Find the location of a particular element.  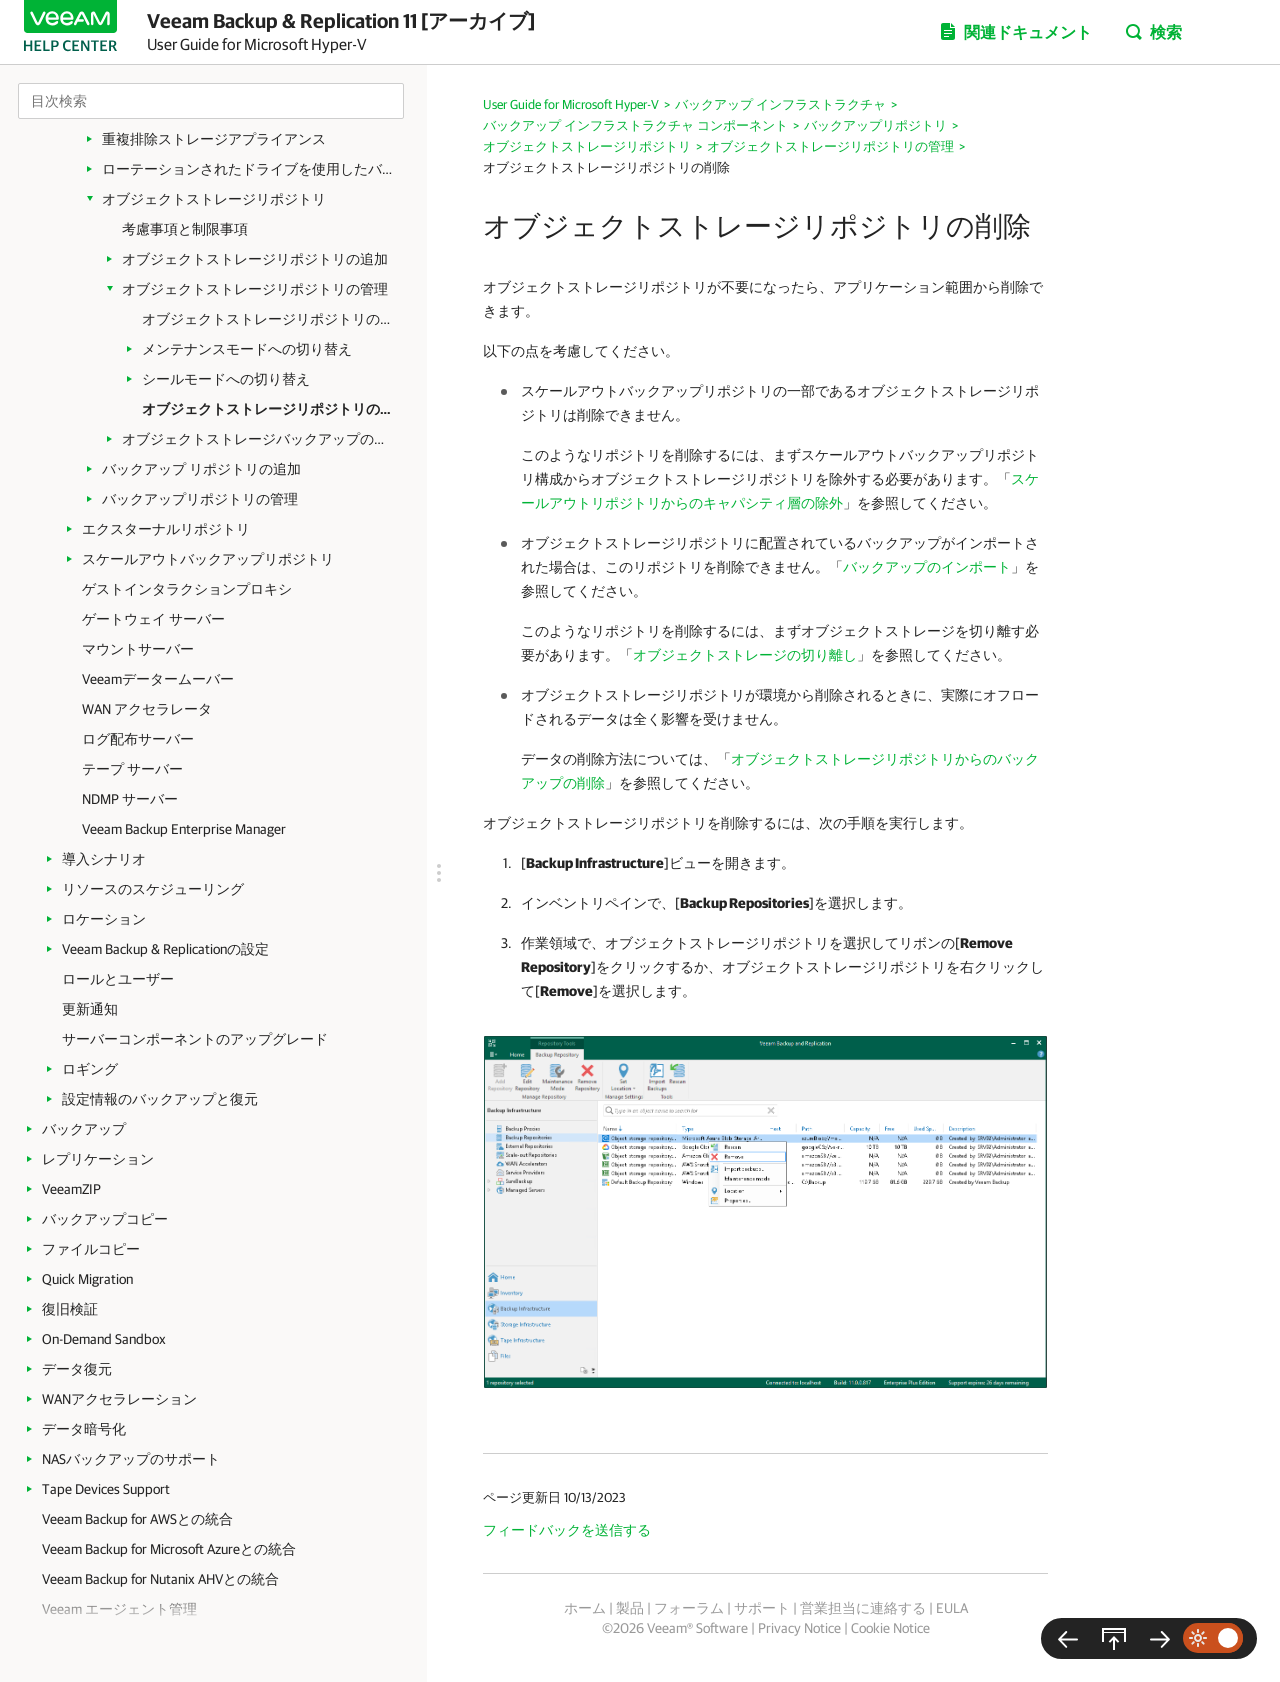

ログ配布サーバー is located at coordinates (138, 739).